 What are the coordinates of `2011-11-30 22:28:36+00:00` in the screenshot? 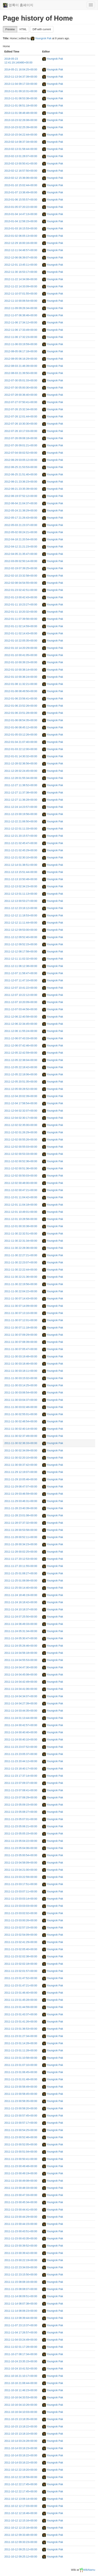 It's located at (20, 1247).